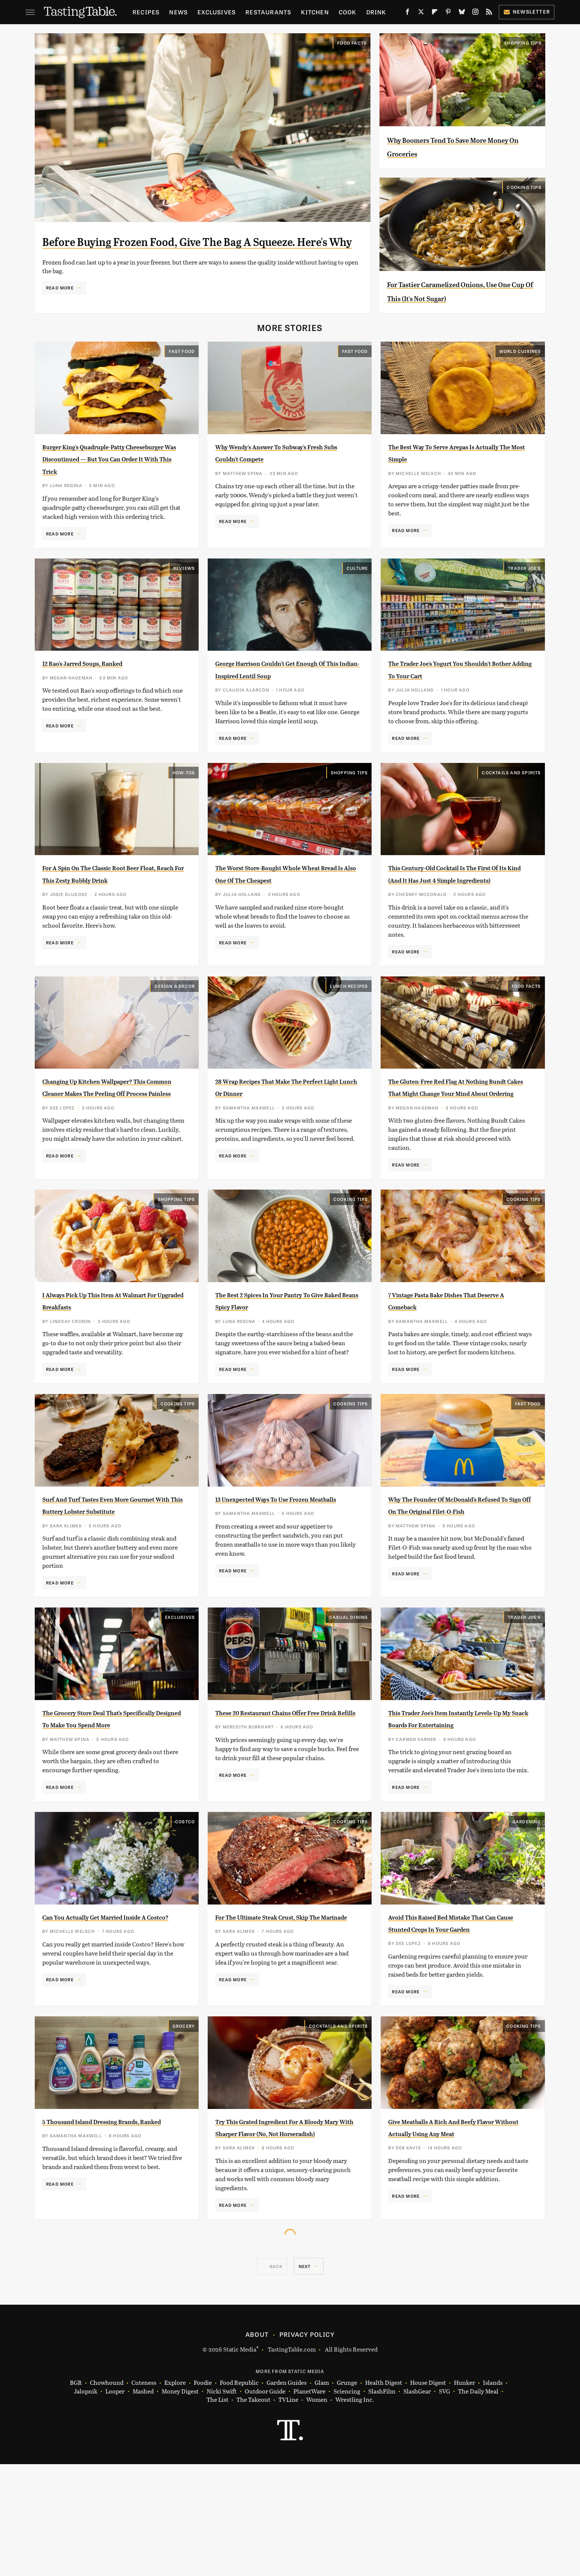 This screenshot has height=2576, width=580. What do you see at coordinates (307, 2446) in the screenshot?
I see `Privacy Policy` at bounding box center [307, 2446].